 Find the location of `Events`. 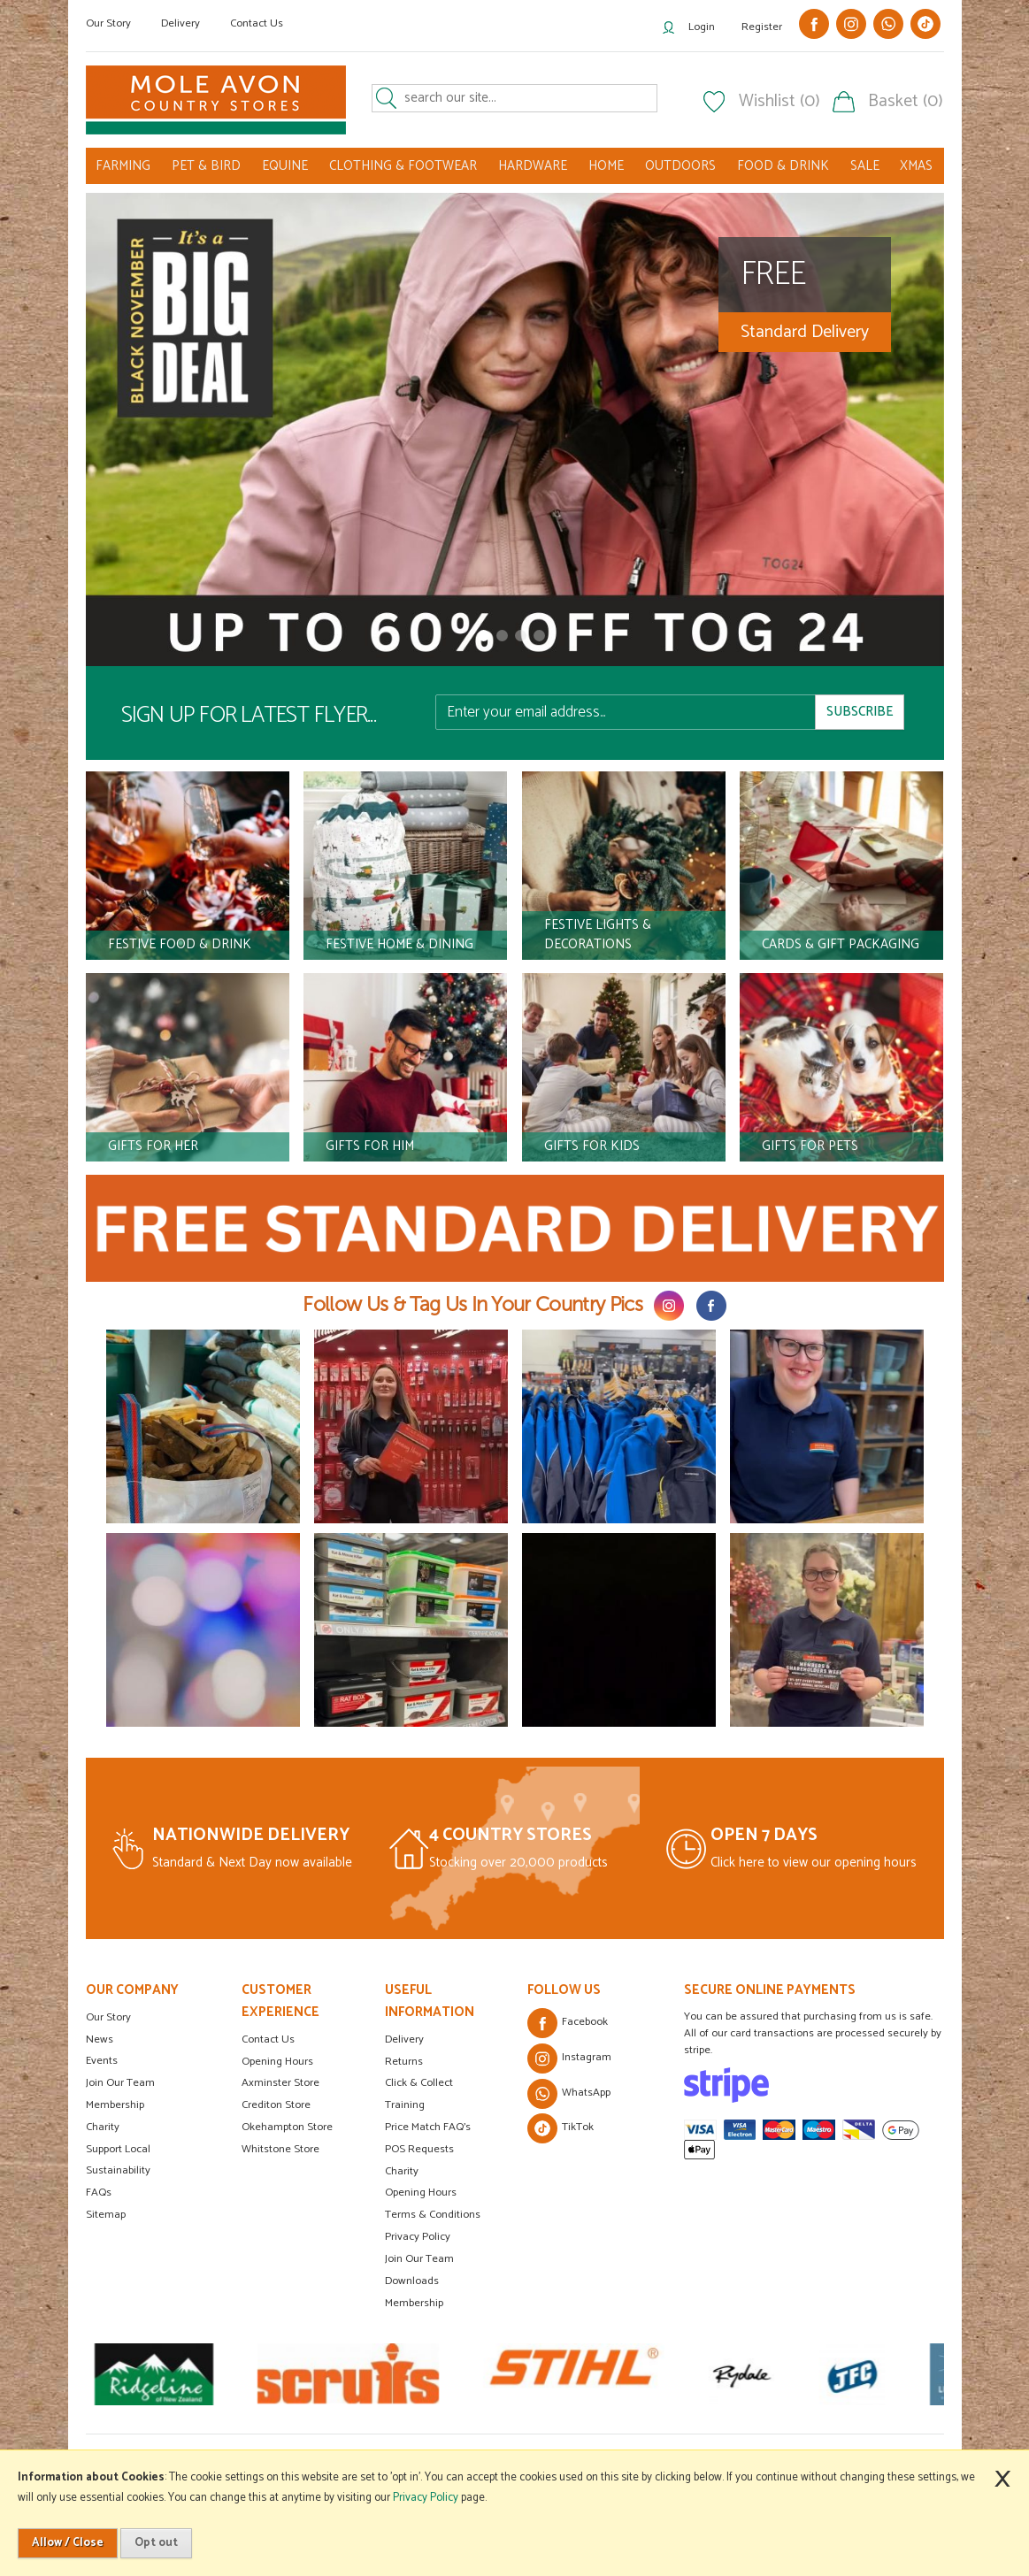

Events is located at coordinates (102, 2060).